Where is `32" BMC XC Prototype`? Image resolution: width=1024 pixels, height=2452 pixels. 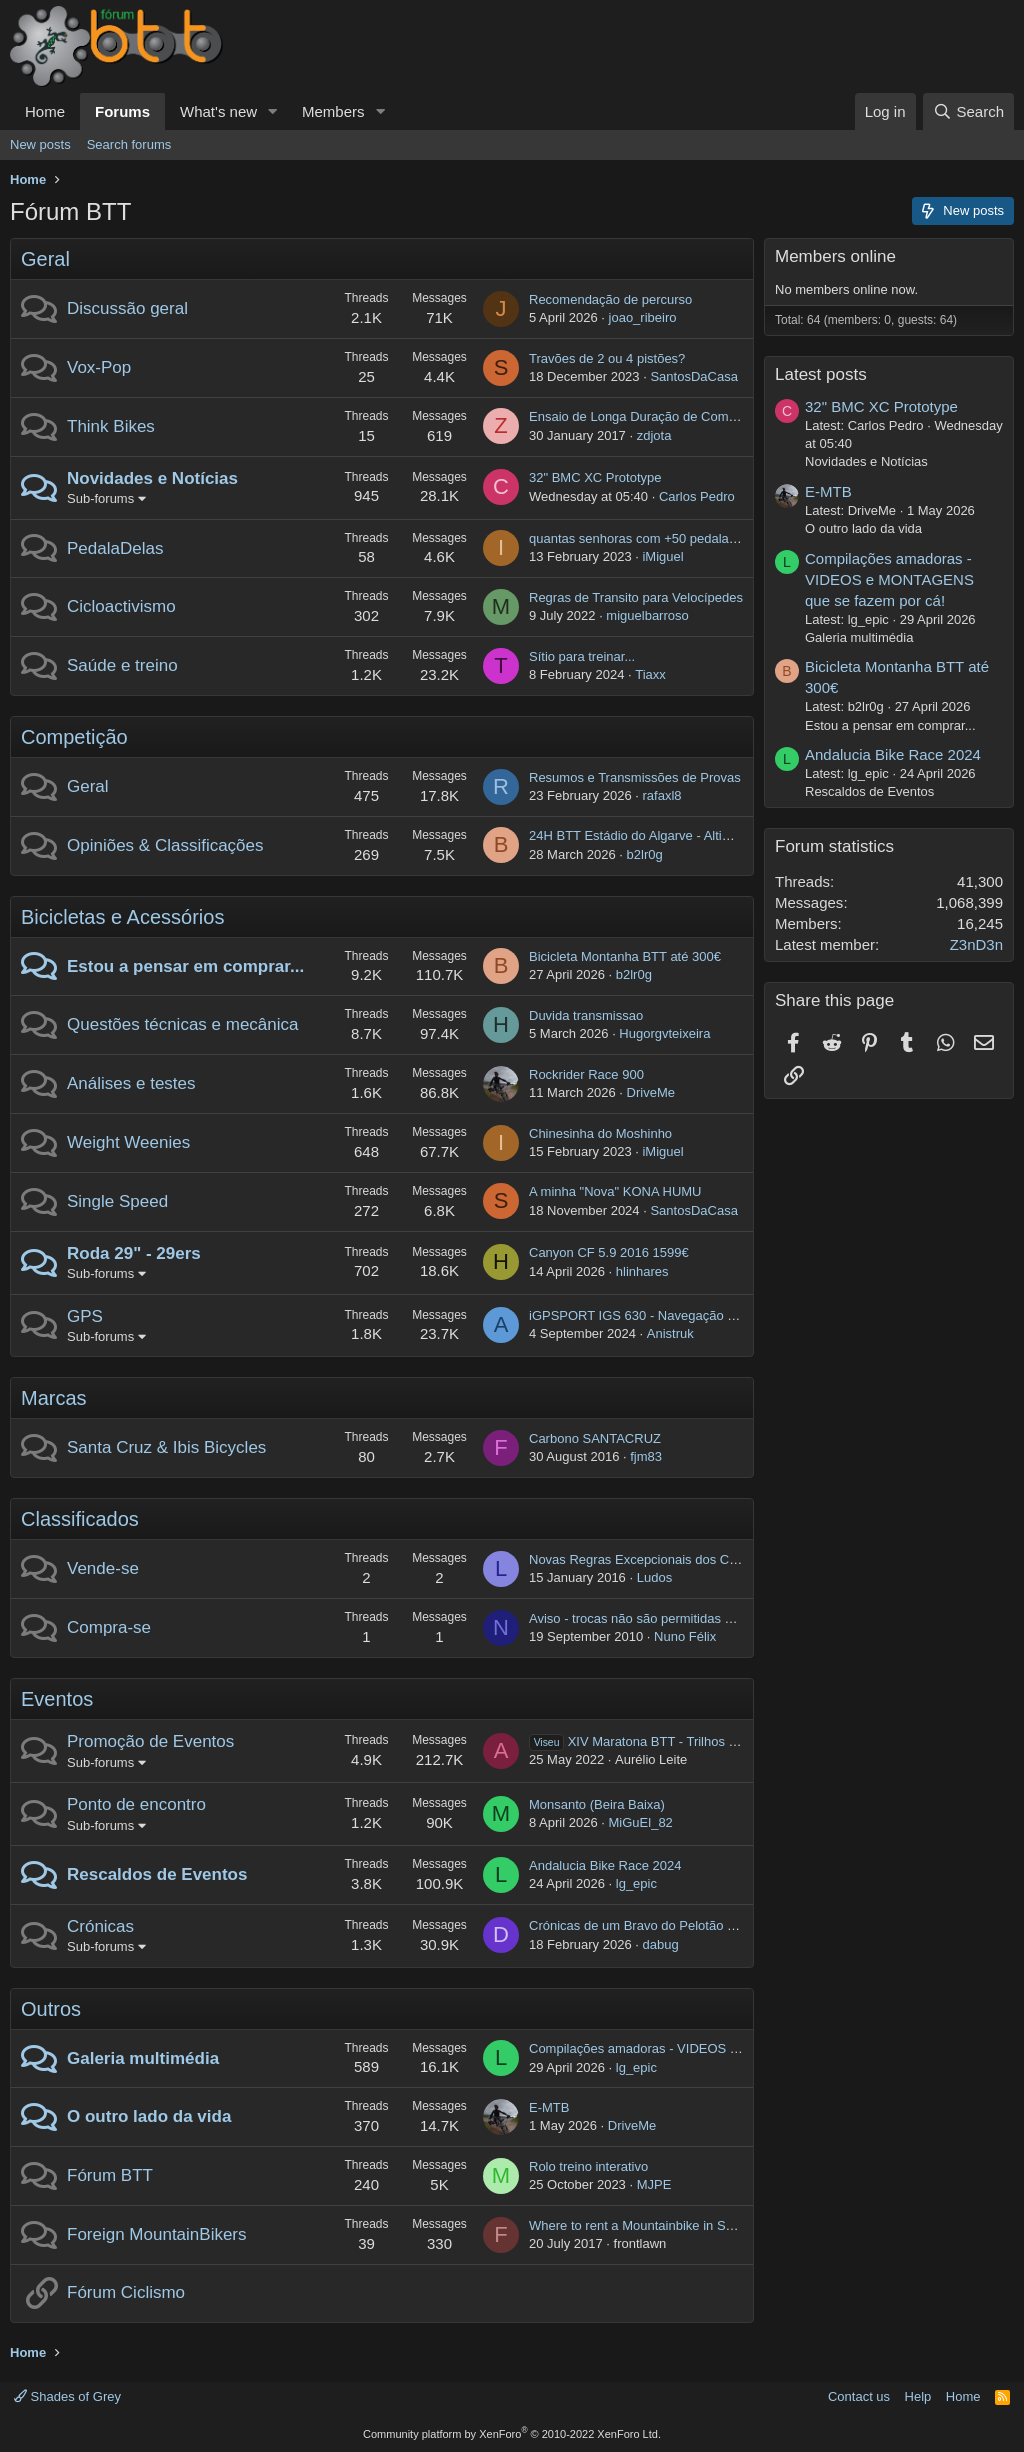
32" BMC XC Prototype is located at coordinates (595, 477).